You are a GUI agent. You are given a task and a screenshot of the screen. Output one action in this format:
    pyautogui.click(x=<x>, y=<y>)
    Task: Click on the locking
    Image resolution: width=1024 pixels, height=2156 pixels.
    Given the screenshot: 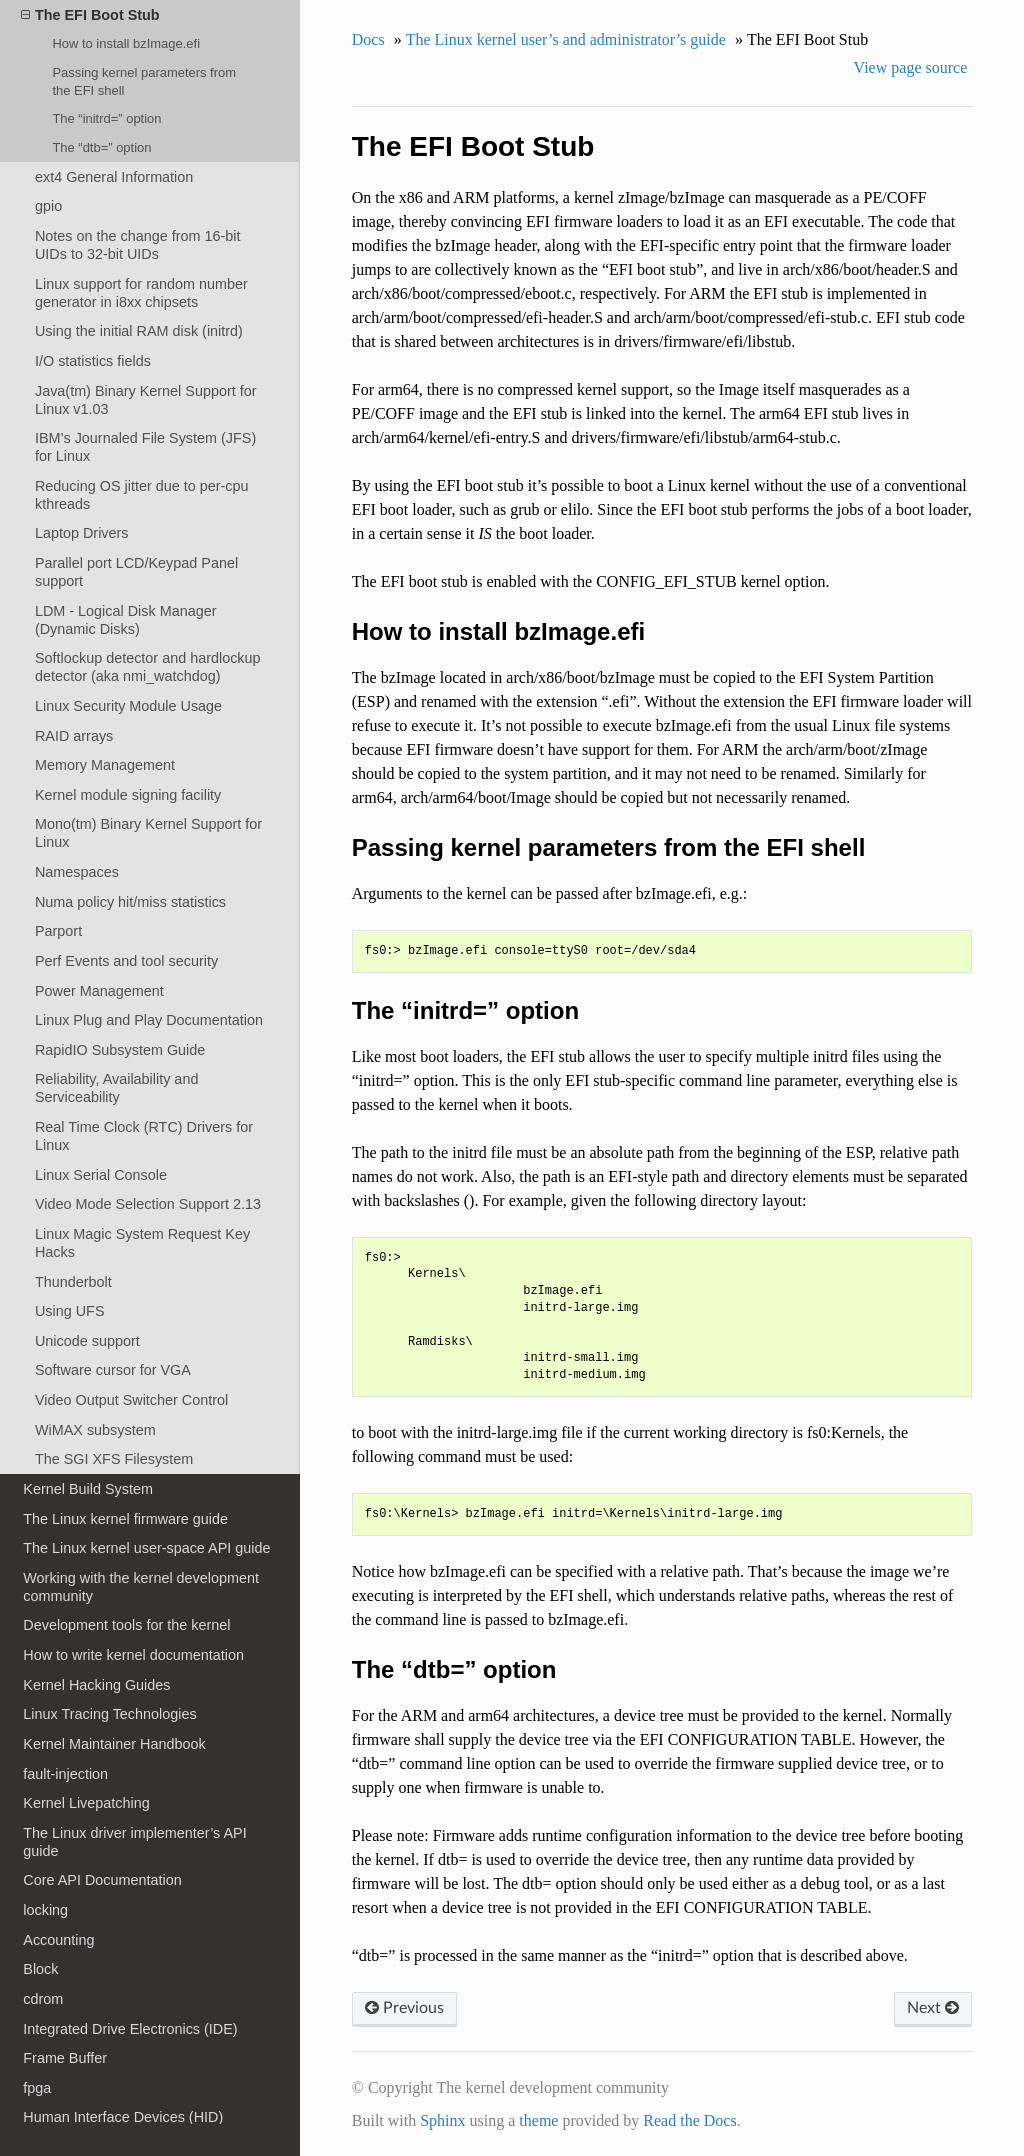 What is the action you would take?
    pyautogui.click(x=45, y=1910)
    